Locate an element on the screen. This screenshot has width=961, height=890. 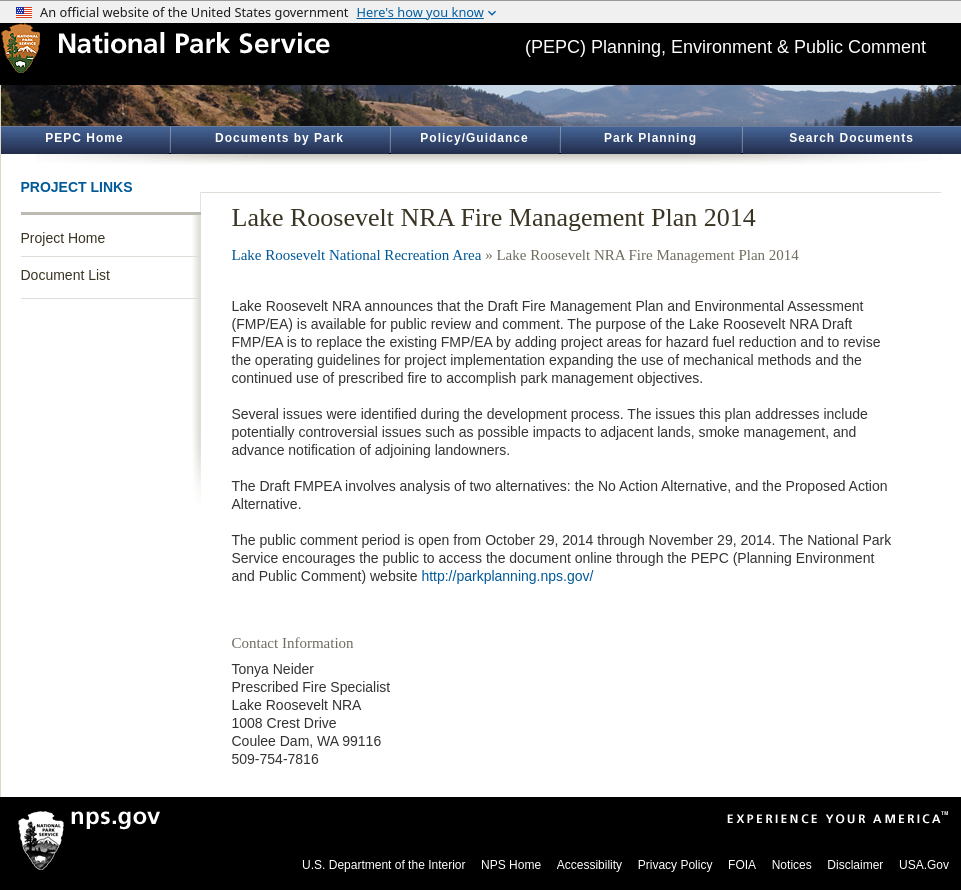
Accessibility is located at coordinates (589, 865).